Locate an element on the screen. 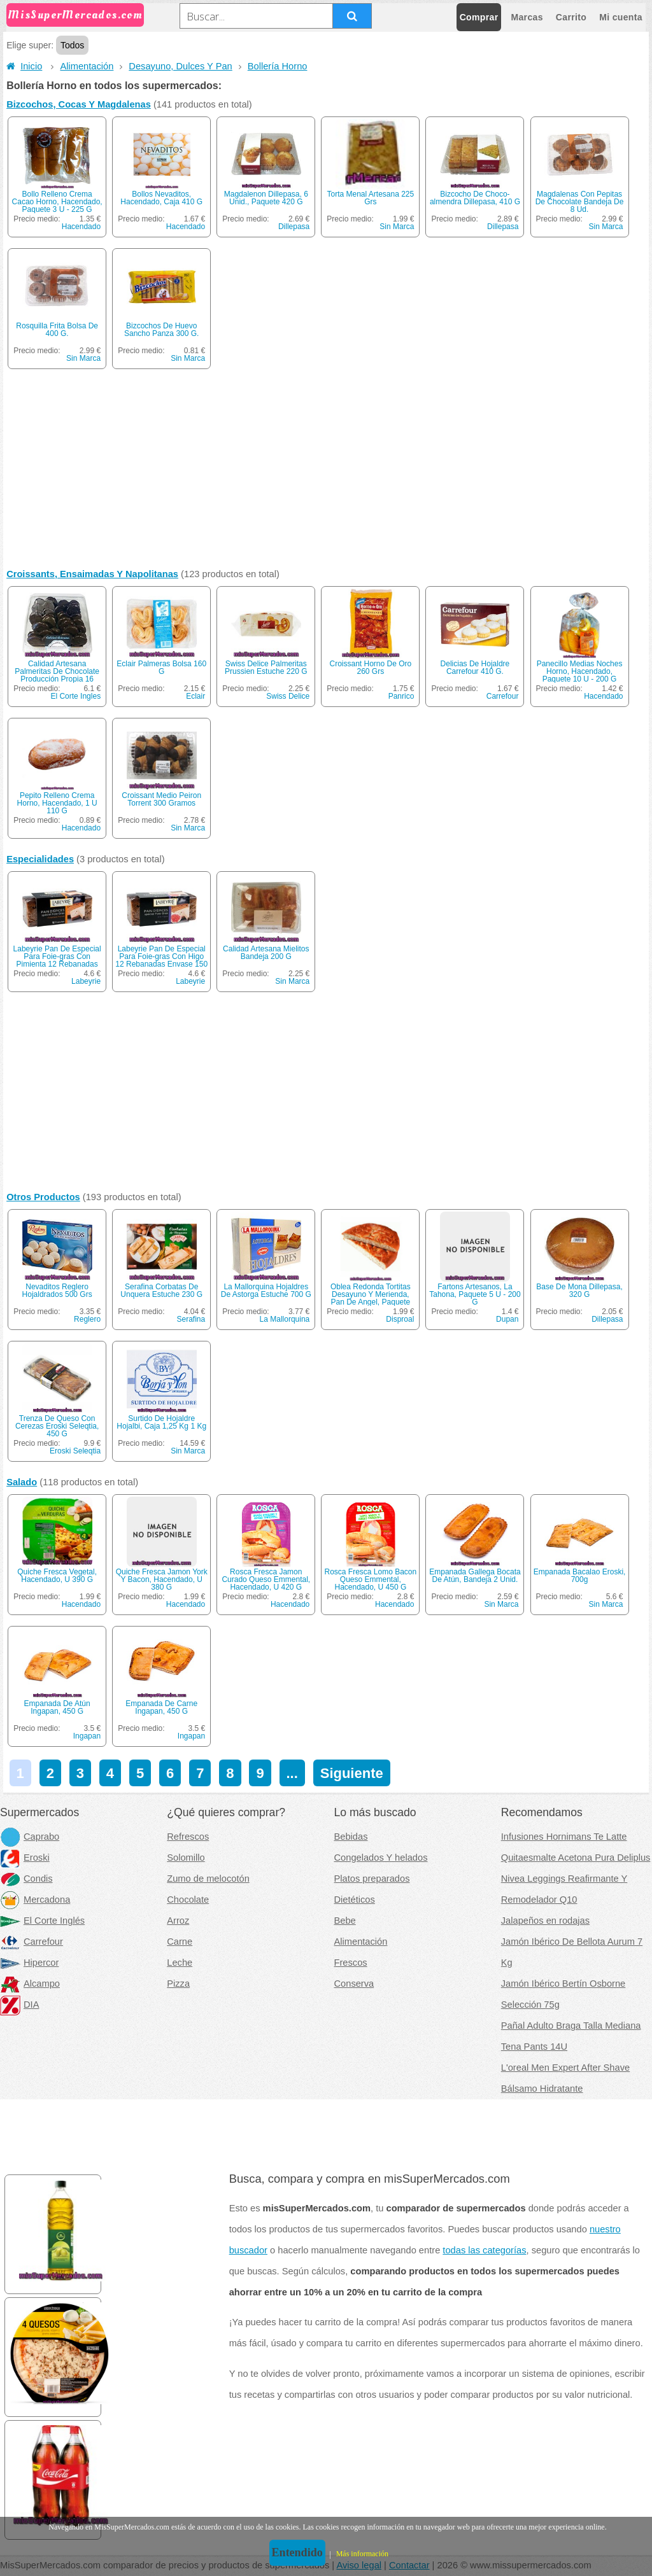  Dupan is located at coordinates (507, 1319).